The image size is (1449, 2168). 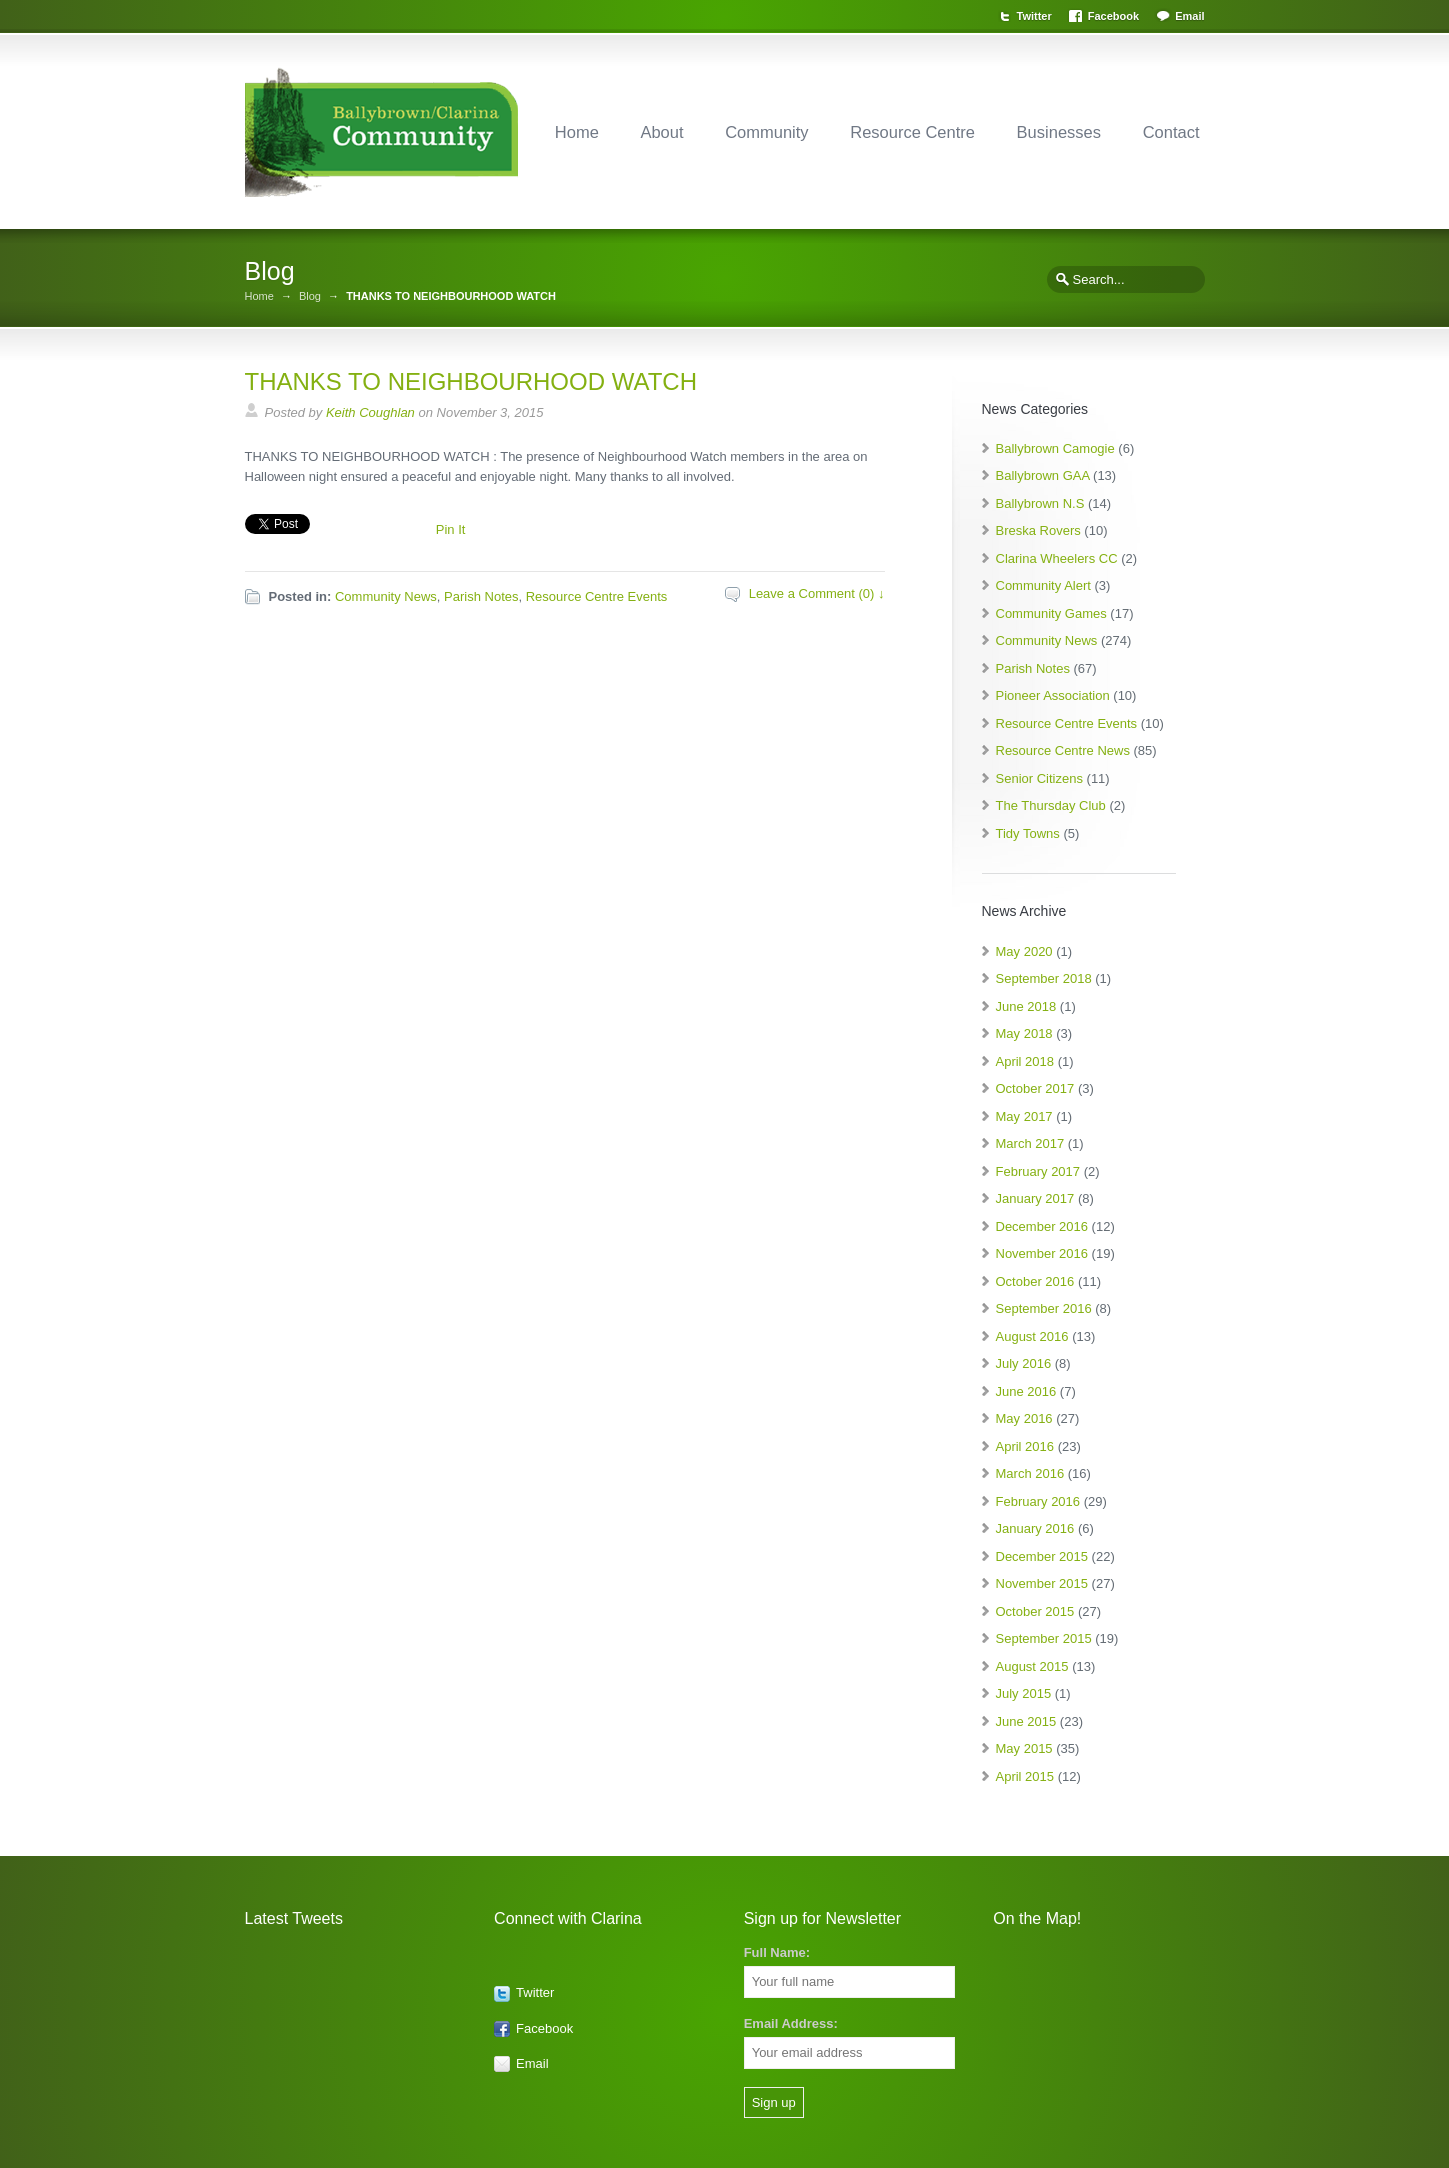 What do you see at coordinates (1043, 475) in the screenshot?
I see `Ballybrown GAA` at bounding box center [1043, 475].